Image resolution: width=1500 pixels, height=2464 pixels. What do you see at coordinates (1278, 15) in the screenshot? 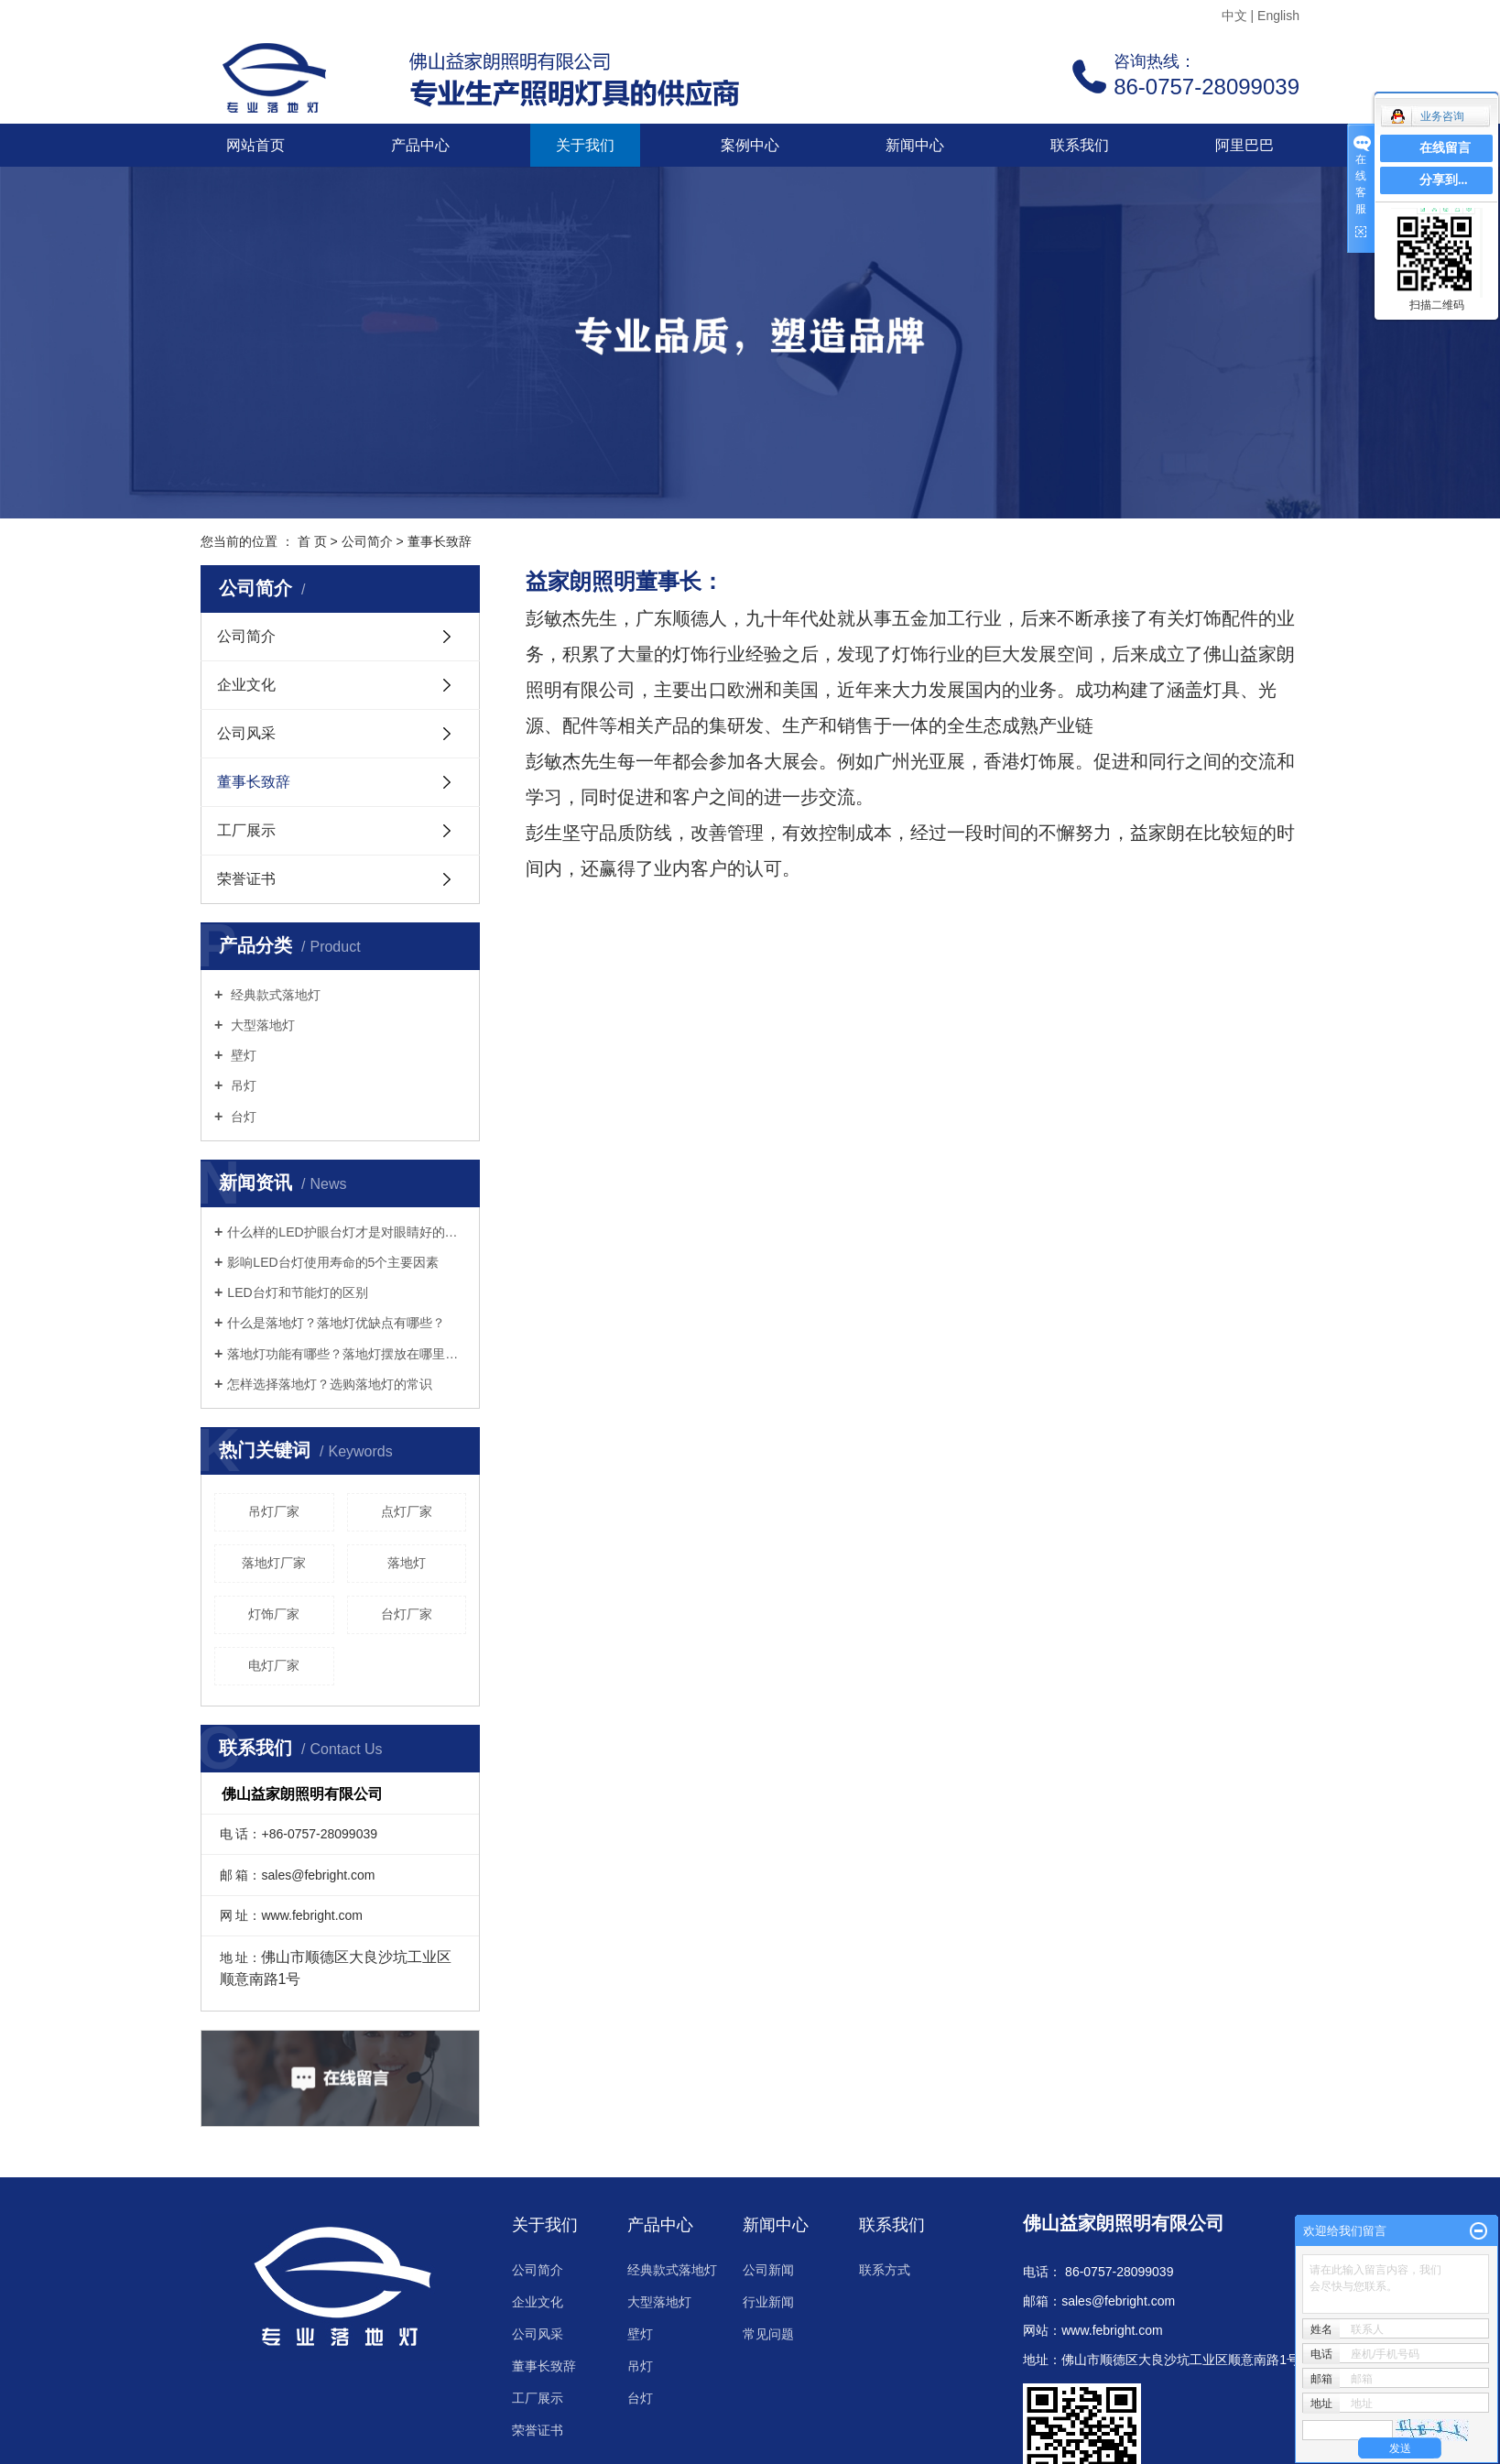
I see `English` at bounding box center [1278, 15].